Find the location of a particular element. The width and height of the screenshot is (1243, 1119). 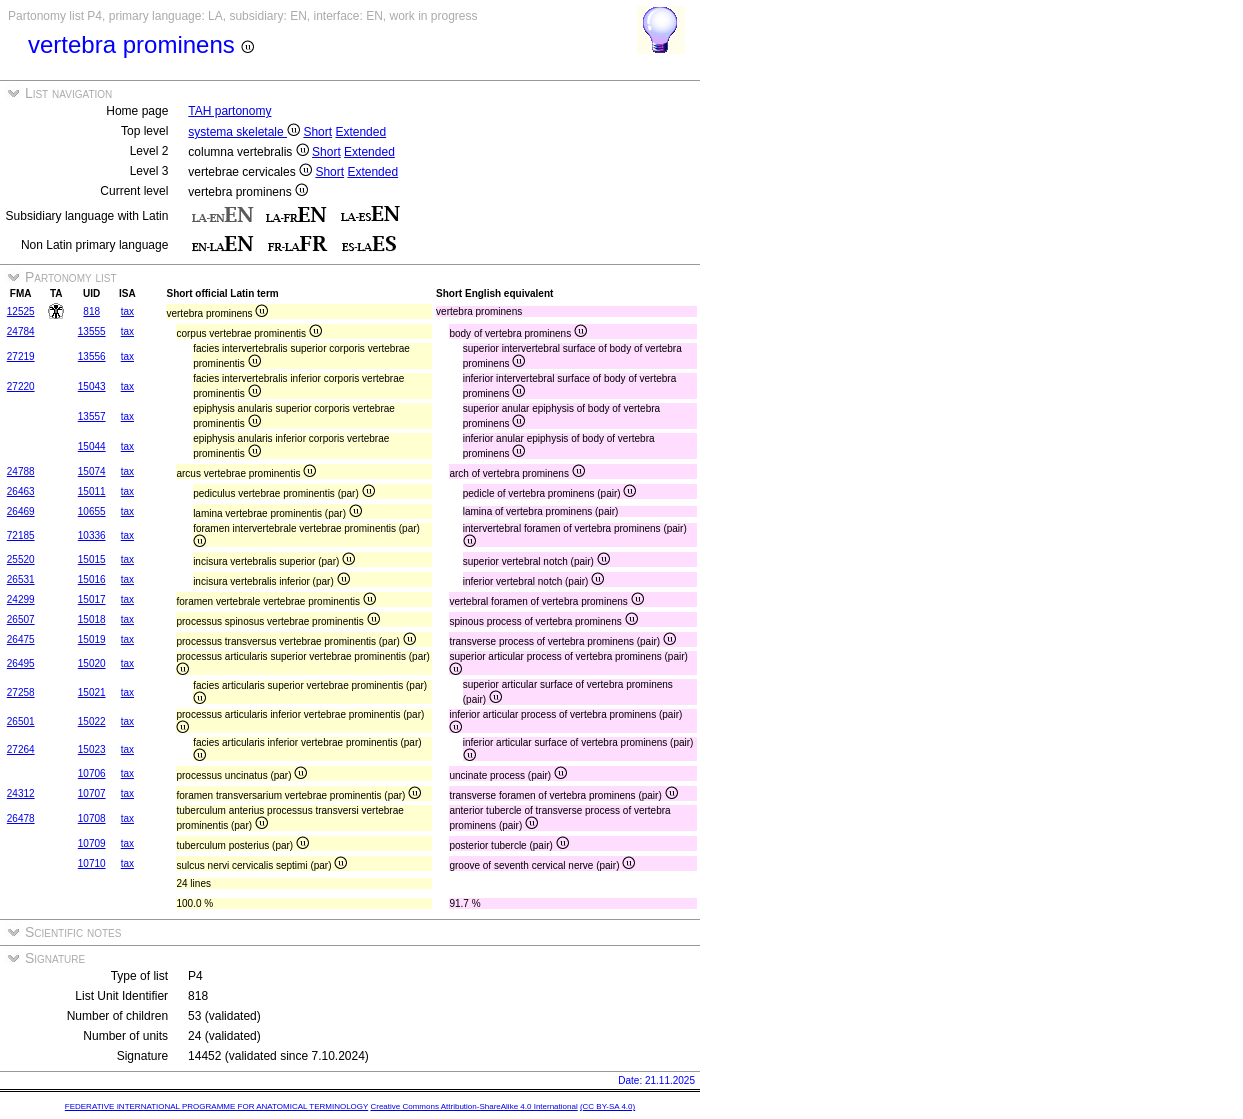

Extended is located at coordinates (360, 132).